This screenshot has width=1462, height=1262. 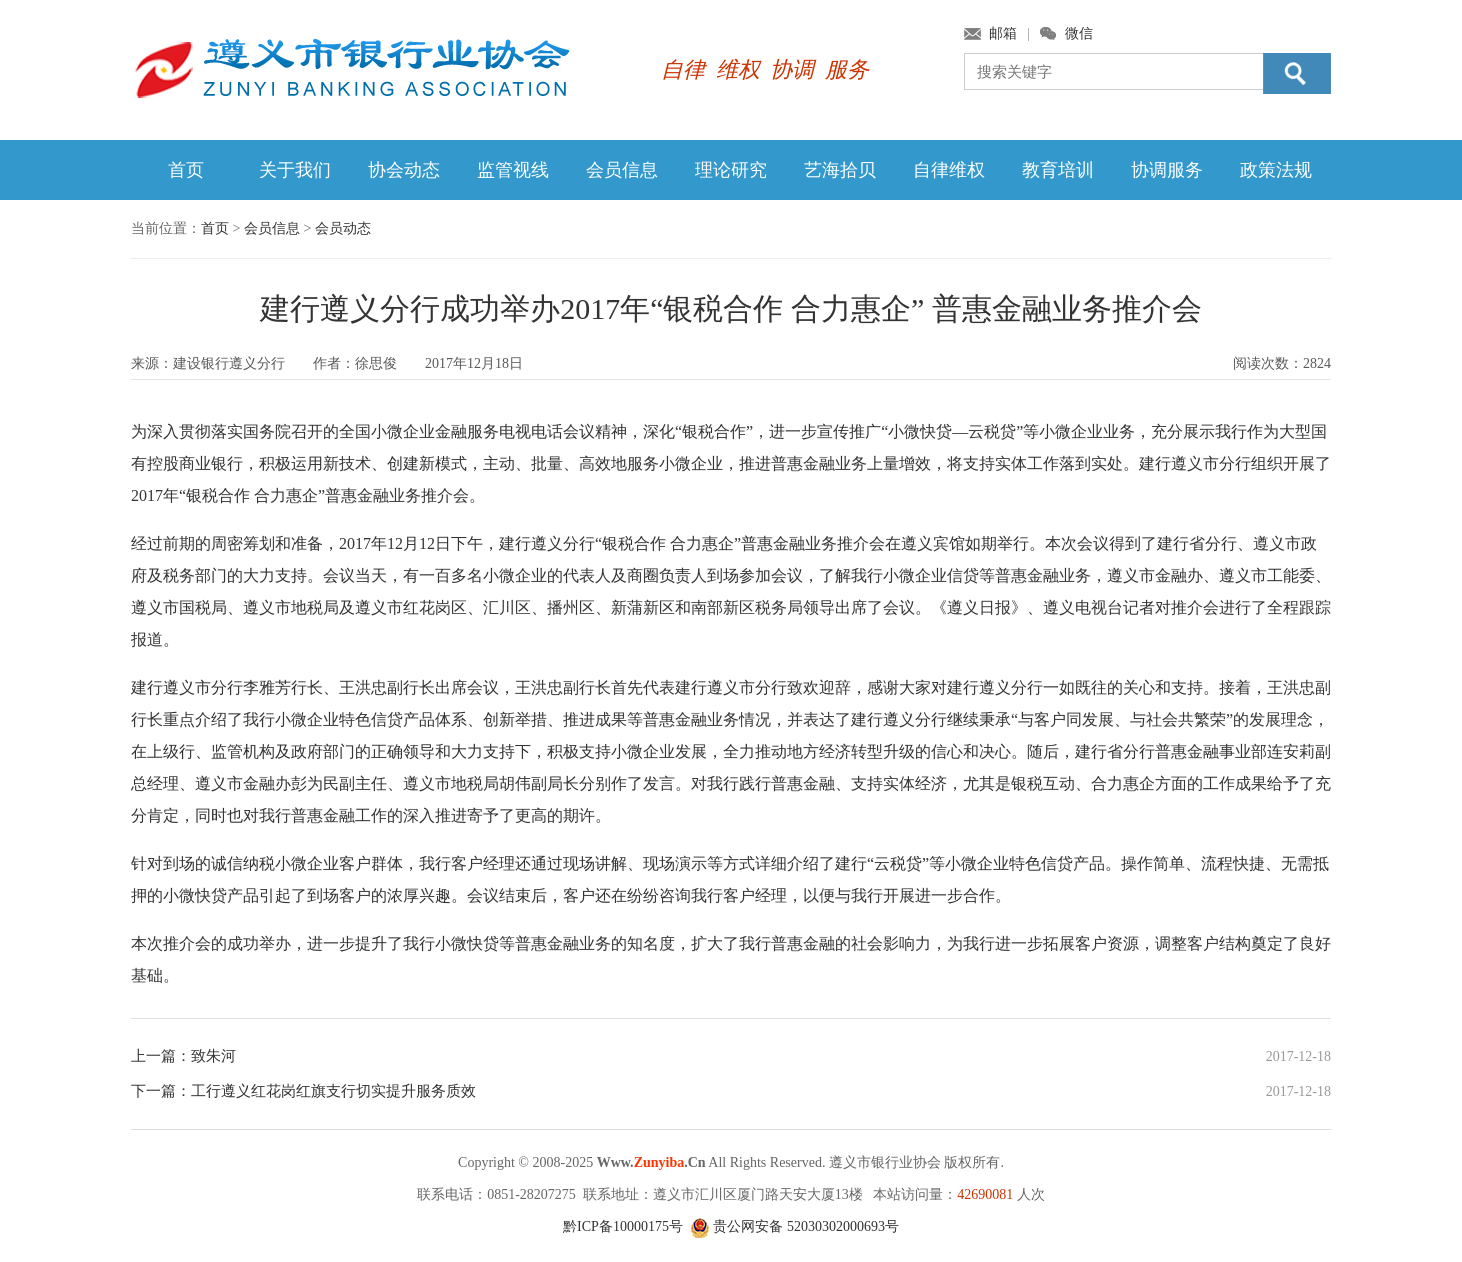 What do you see at coordinates (794, 1226) in the screenshot?
I see `贵公网安备 52030302000693号` at bounding box center [794, 1226].